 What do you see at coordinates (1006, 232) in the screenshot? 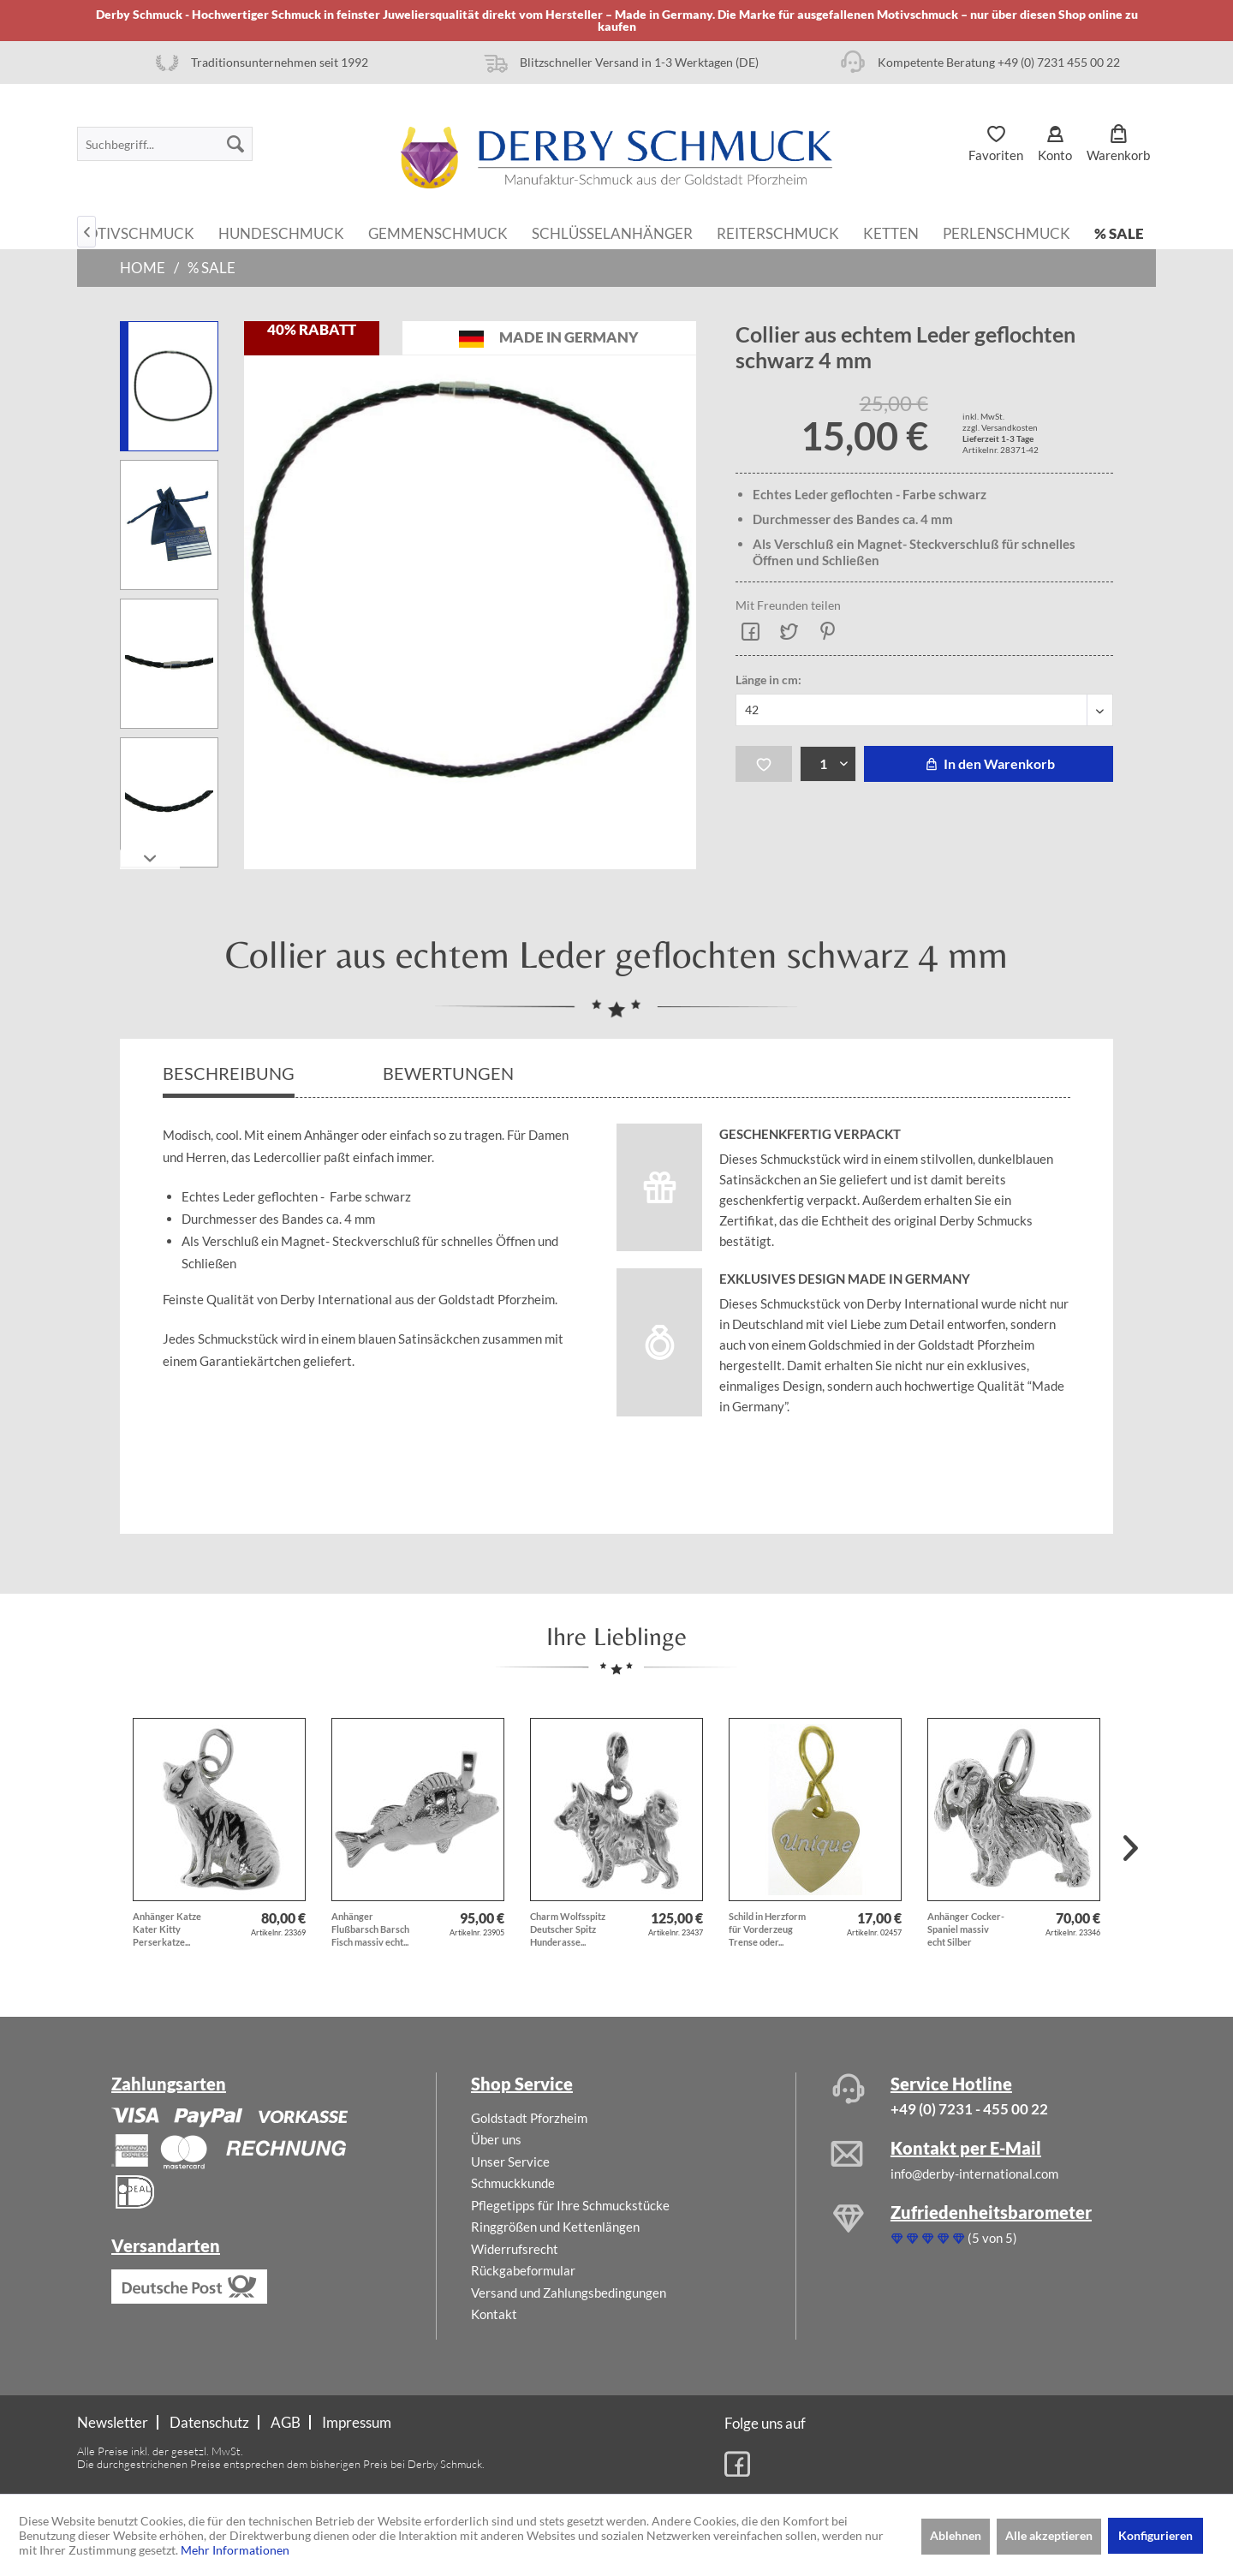
I see `[Perlenschmuck]` at bounding box center [1006, 232].